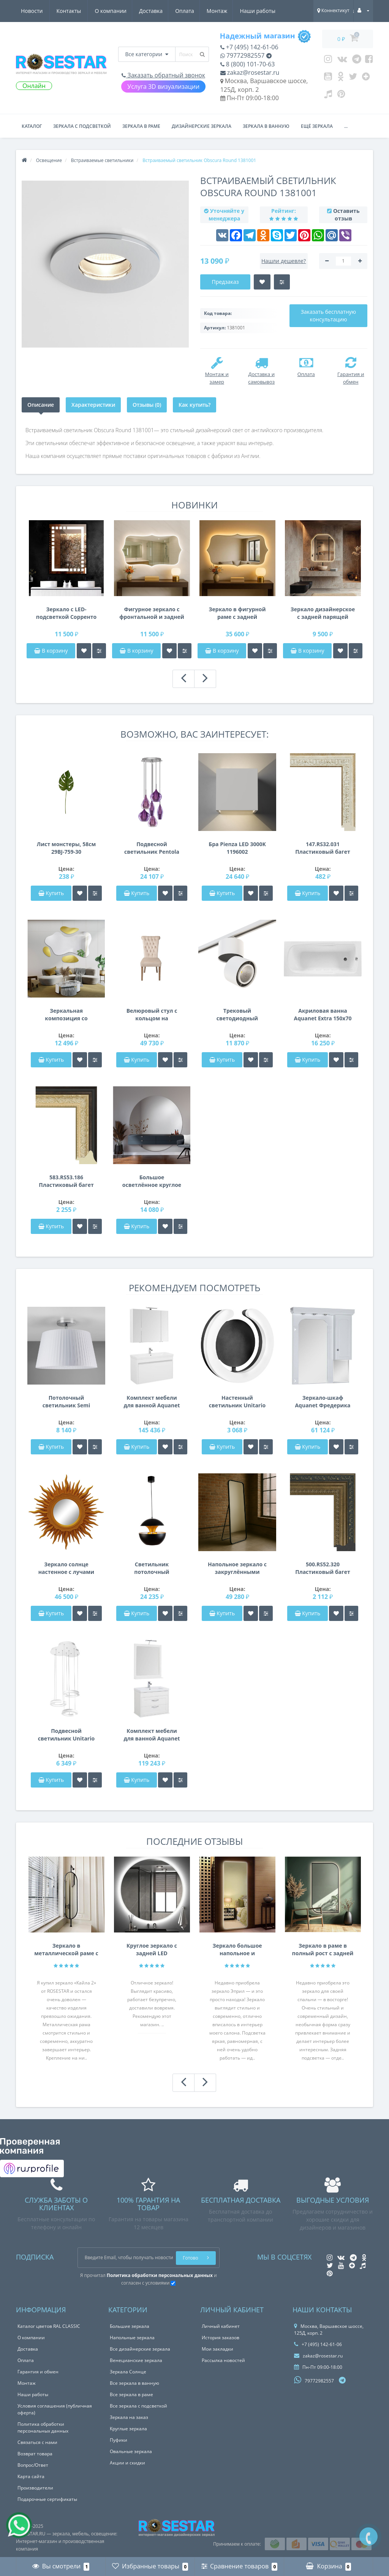  I want to click on Зеркало-шкаф Aquanet Фредерика 100 белый, so click(322, 1401).